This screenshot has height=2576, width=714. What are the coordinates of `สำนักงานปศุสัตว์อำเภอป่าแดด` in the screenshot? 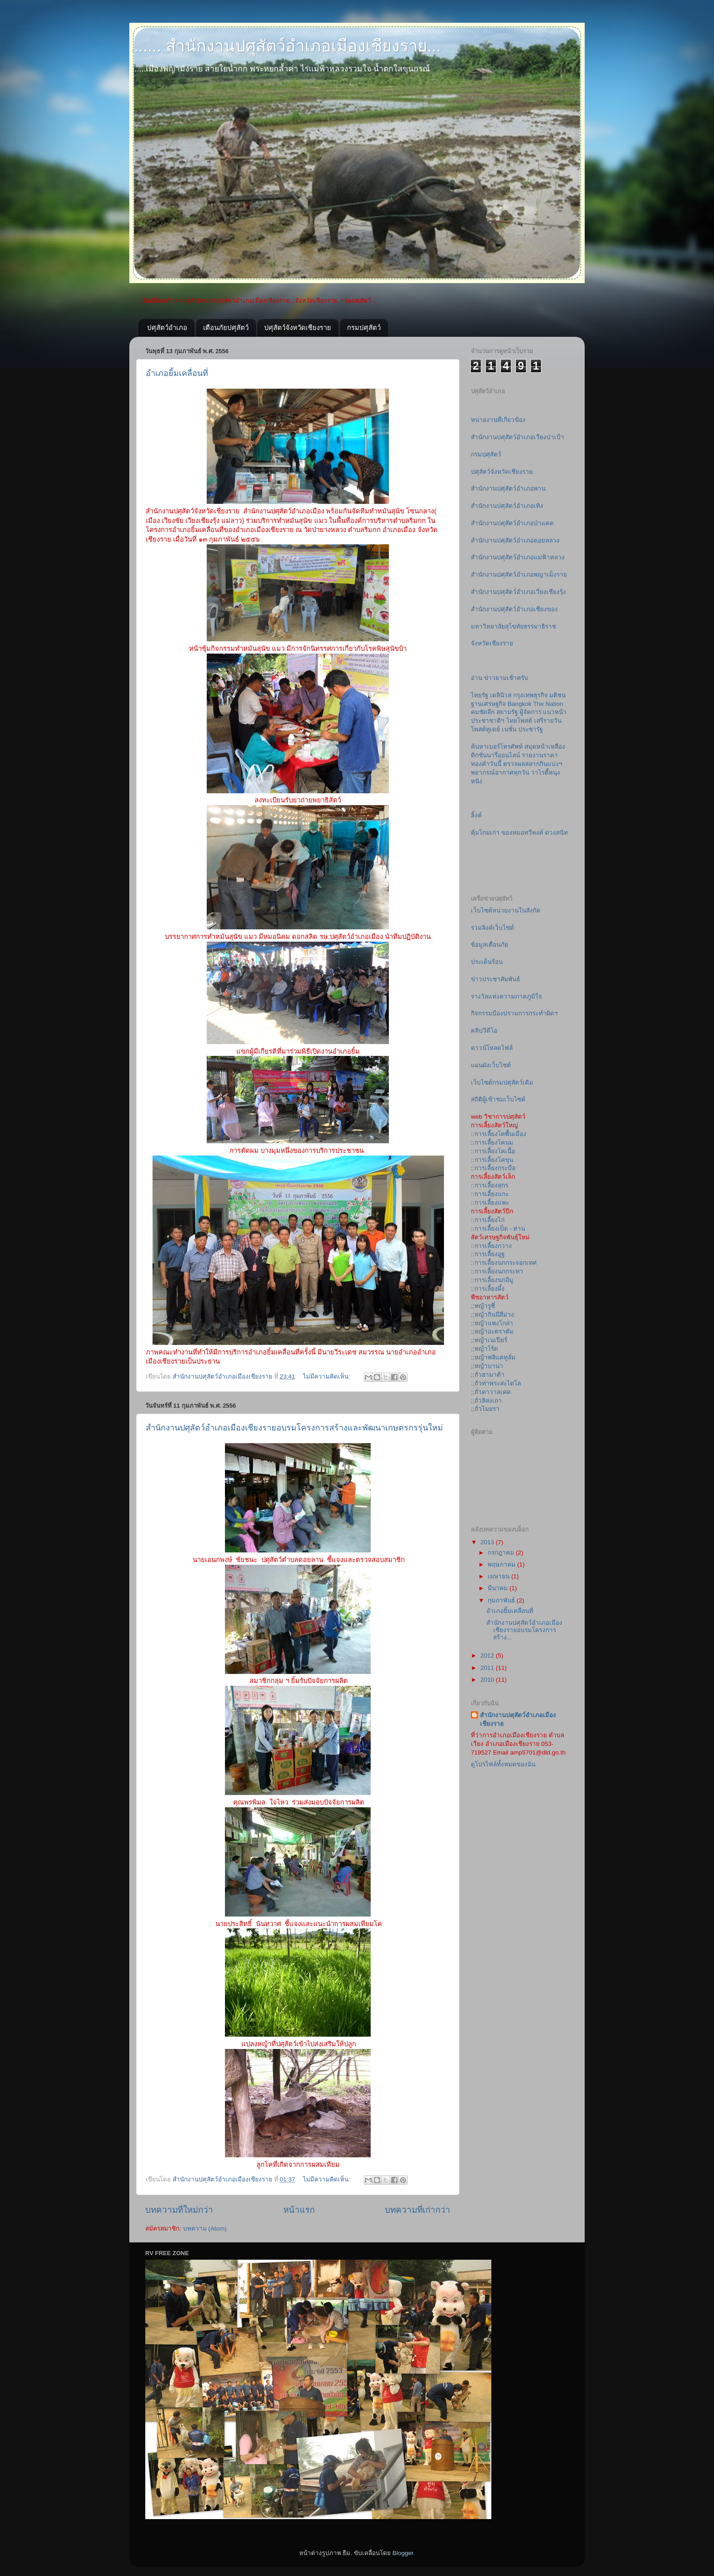 It's located at (512, 523).